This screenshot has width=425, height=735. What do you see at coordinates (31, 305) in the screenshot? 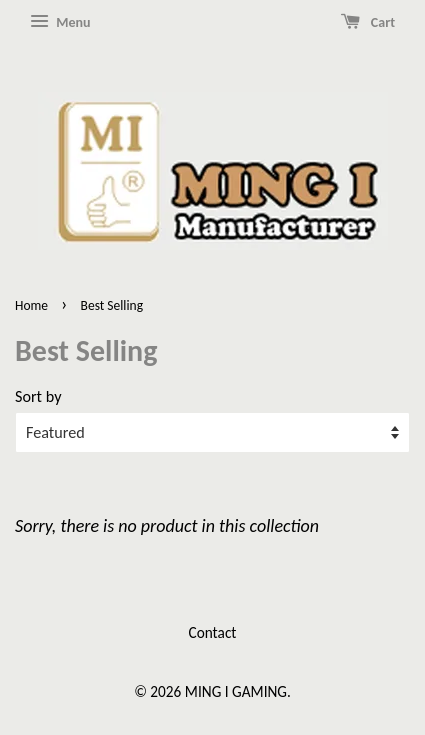
I see `Home` at bounding box center [31, 305].